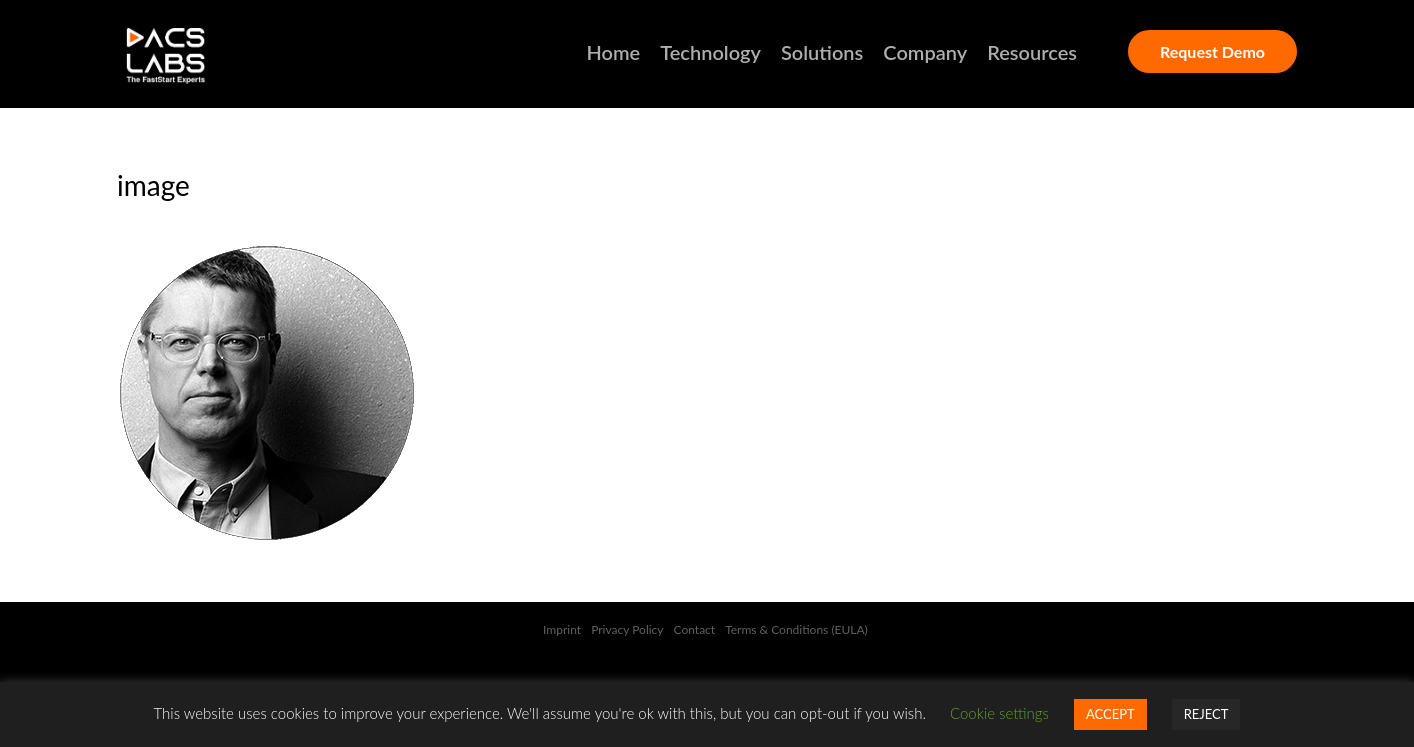  What do you see at coordinates (1206, 714) in the screenshot?
I see `REJECT [button]` at bounding box center [1206, 714].